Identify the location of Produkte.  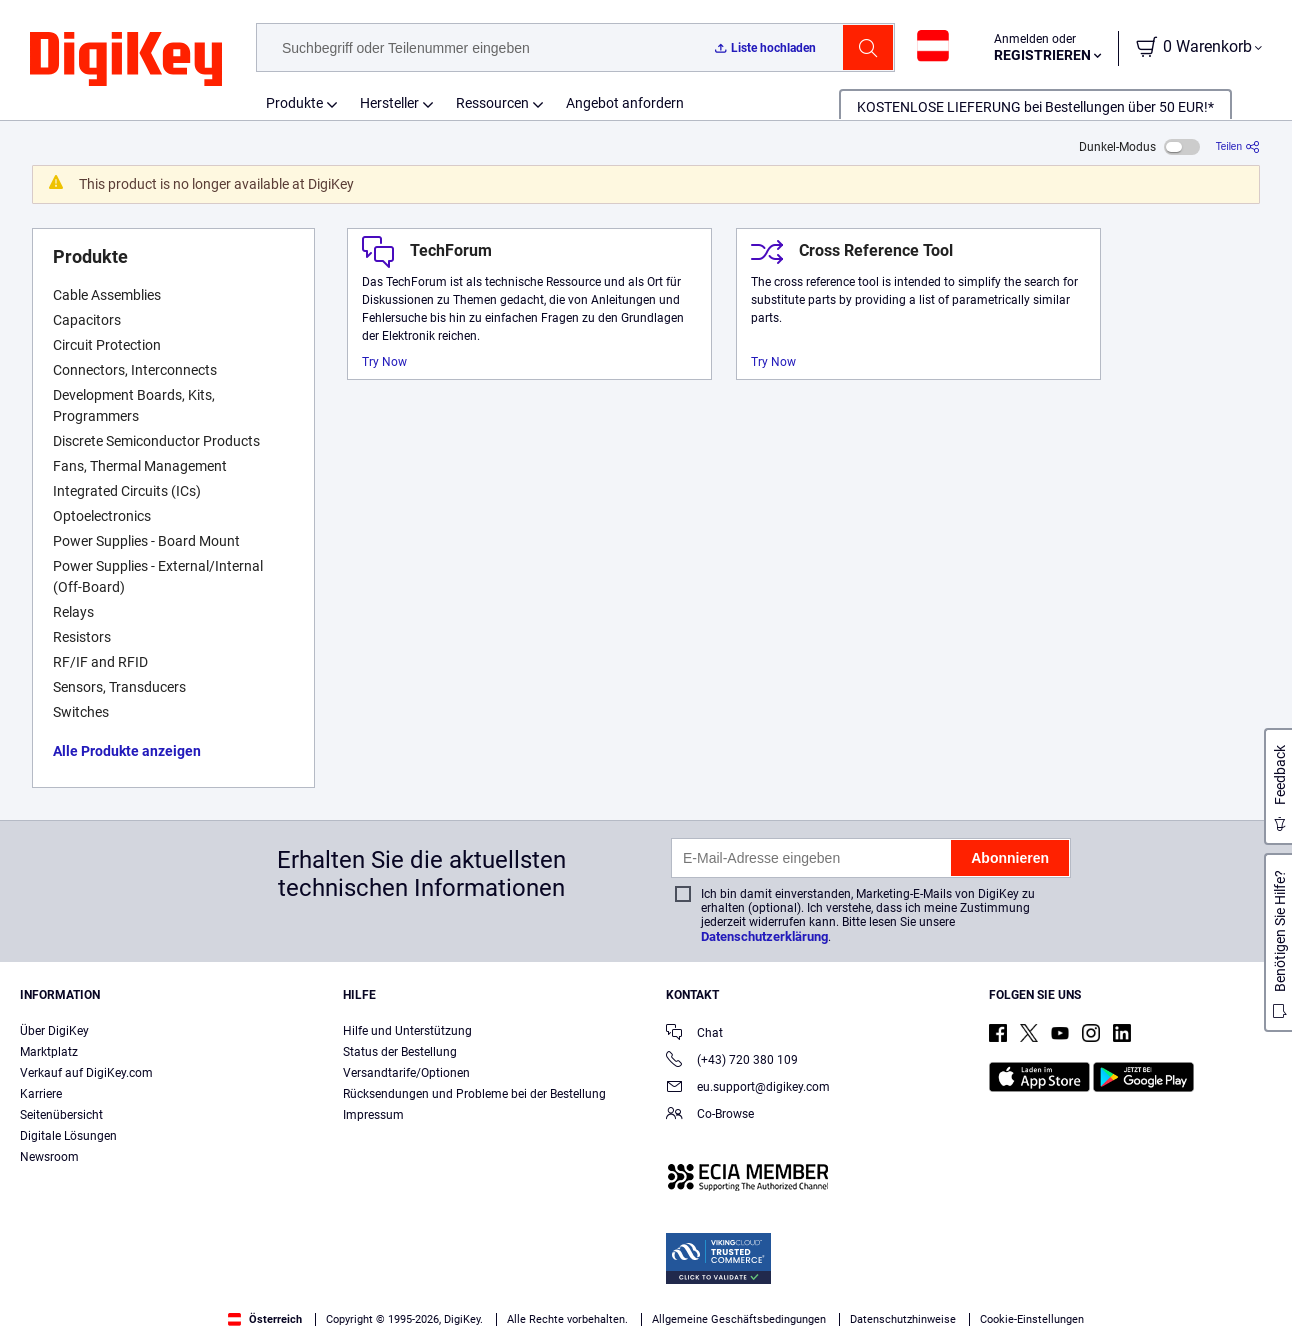
(294, 103).